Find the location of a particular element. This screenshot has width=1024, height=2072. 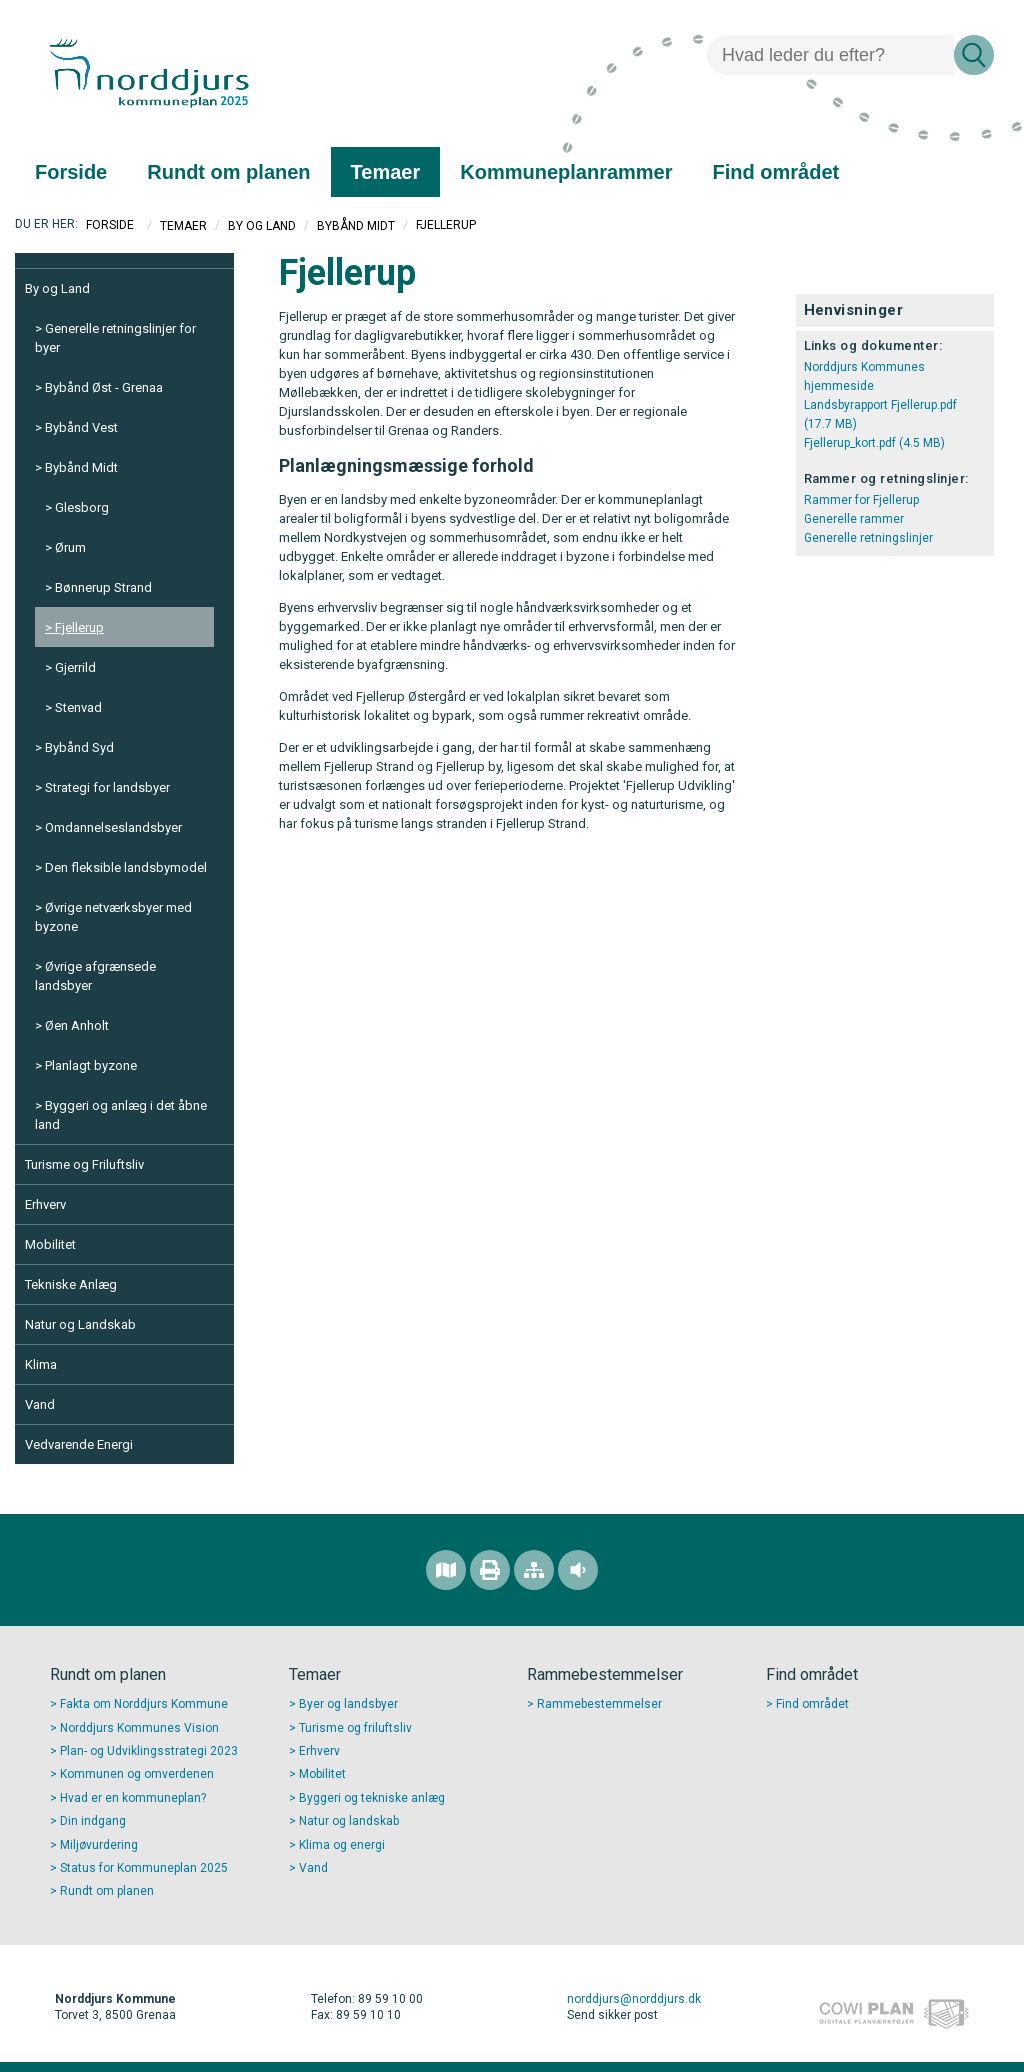

Fakta om Norddjurs Kommune is located at coordinates (144, 1704).